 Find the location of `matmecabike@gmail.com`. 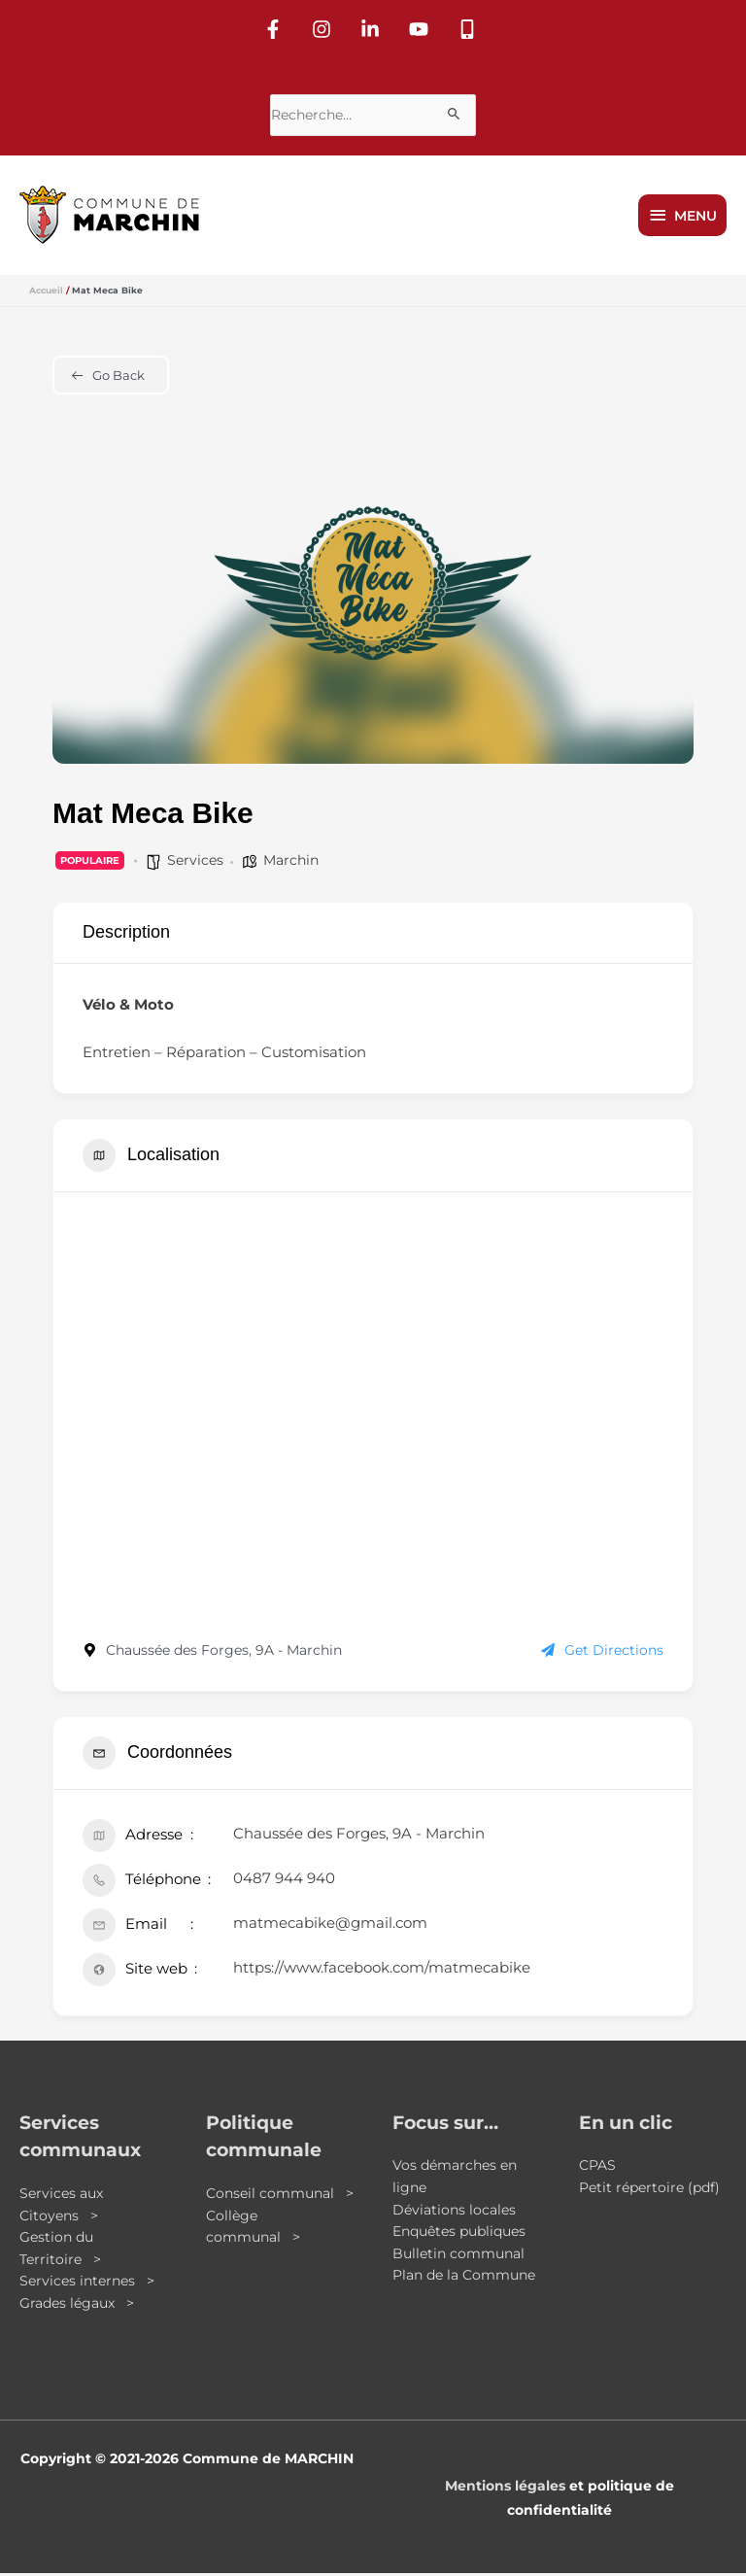

matmecabike@gmail.com is located at coordinates (330, 1924).